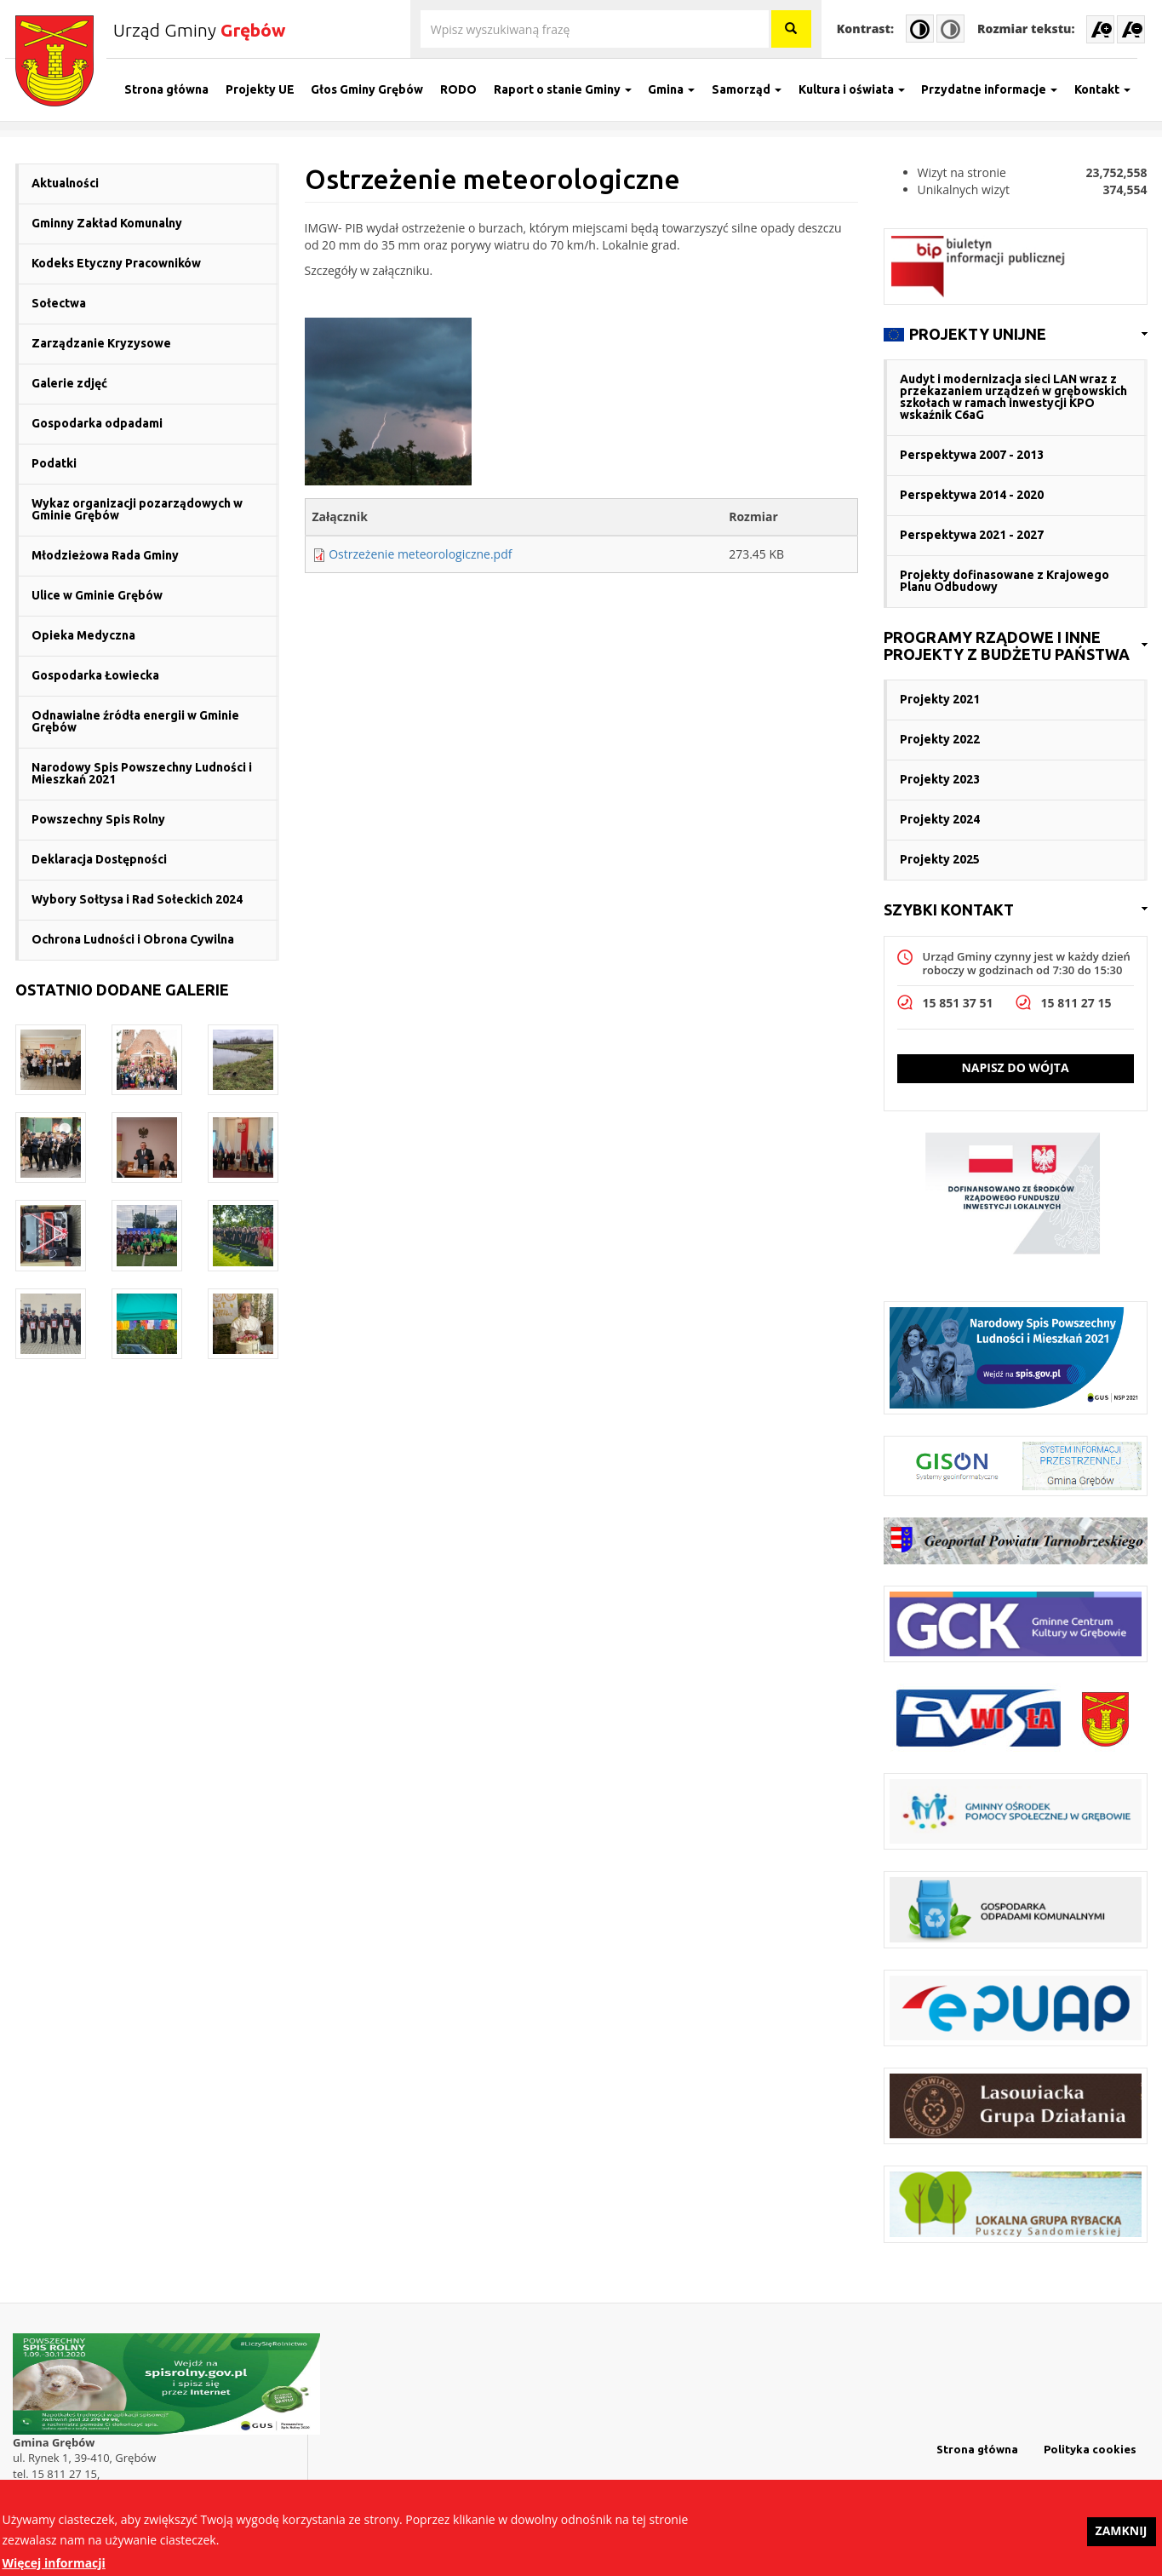  Describe the element at coordinates (54, 463) in the screenshot. I see `Podatki` at that location.